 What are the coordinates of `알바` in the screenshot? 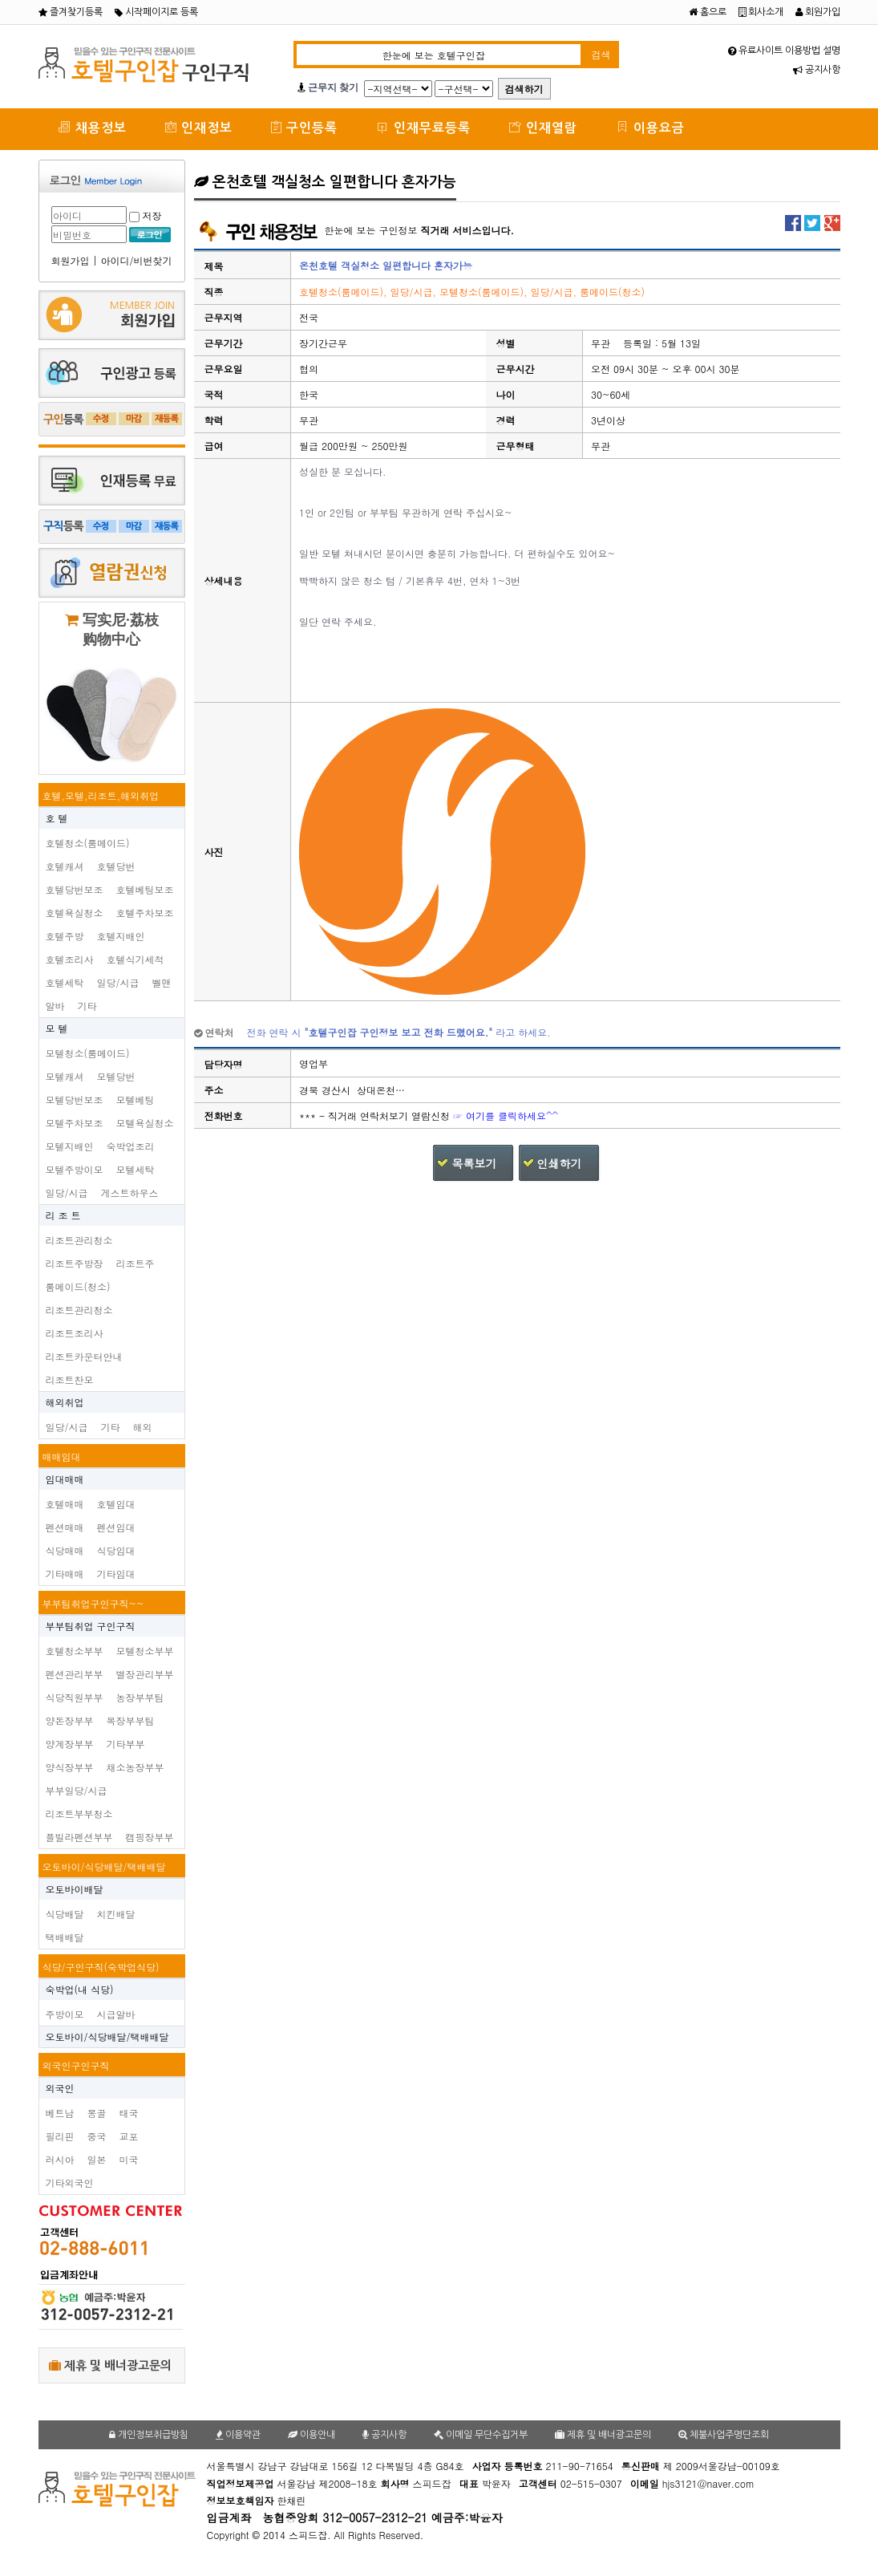 It's located at (55, 1005).